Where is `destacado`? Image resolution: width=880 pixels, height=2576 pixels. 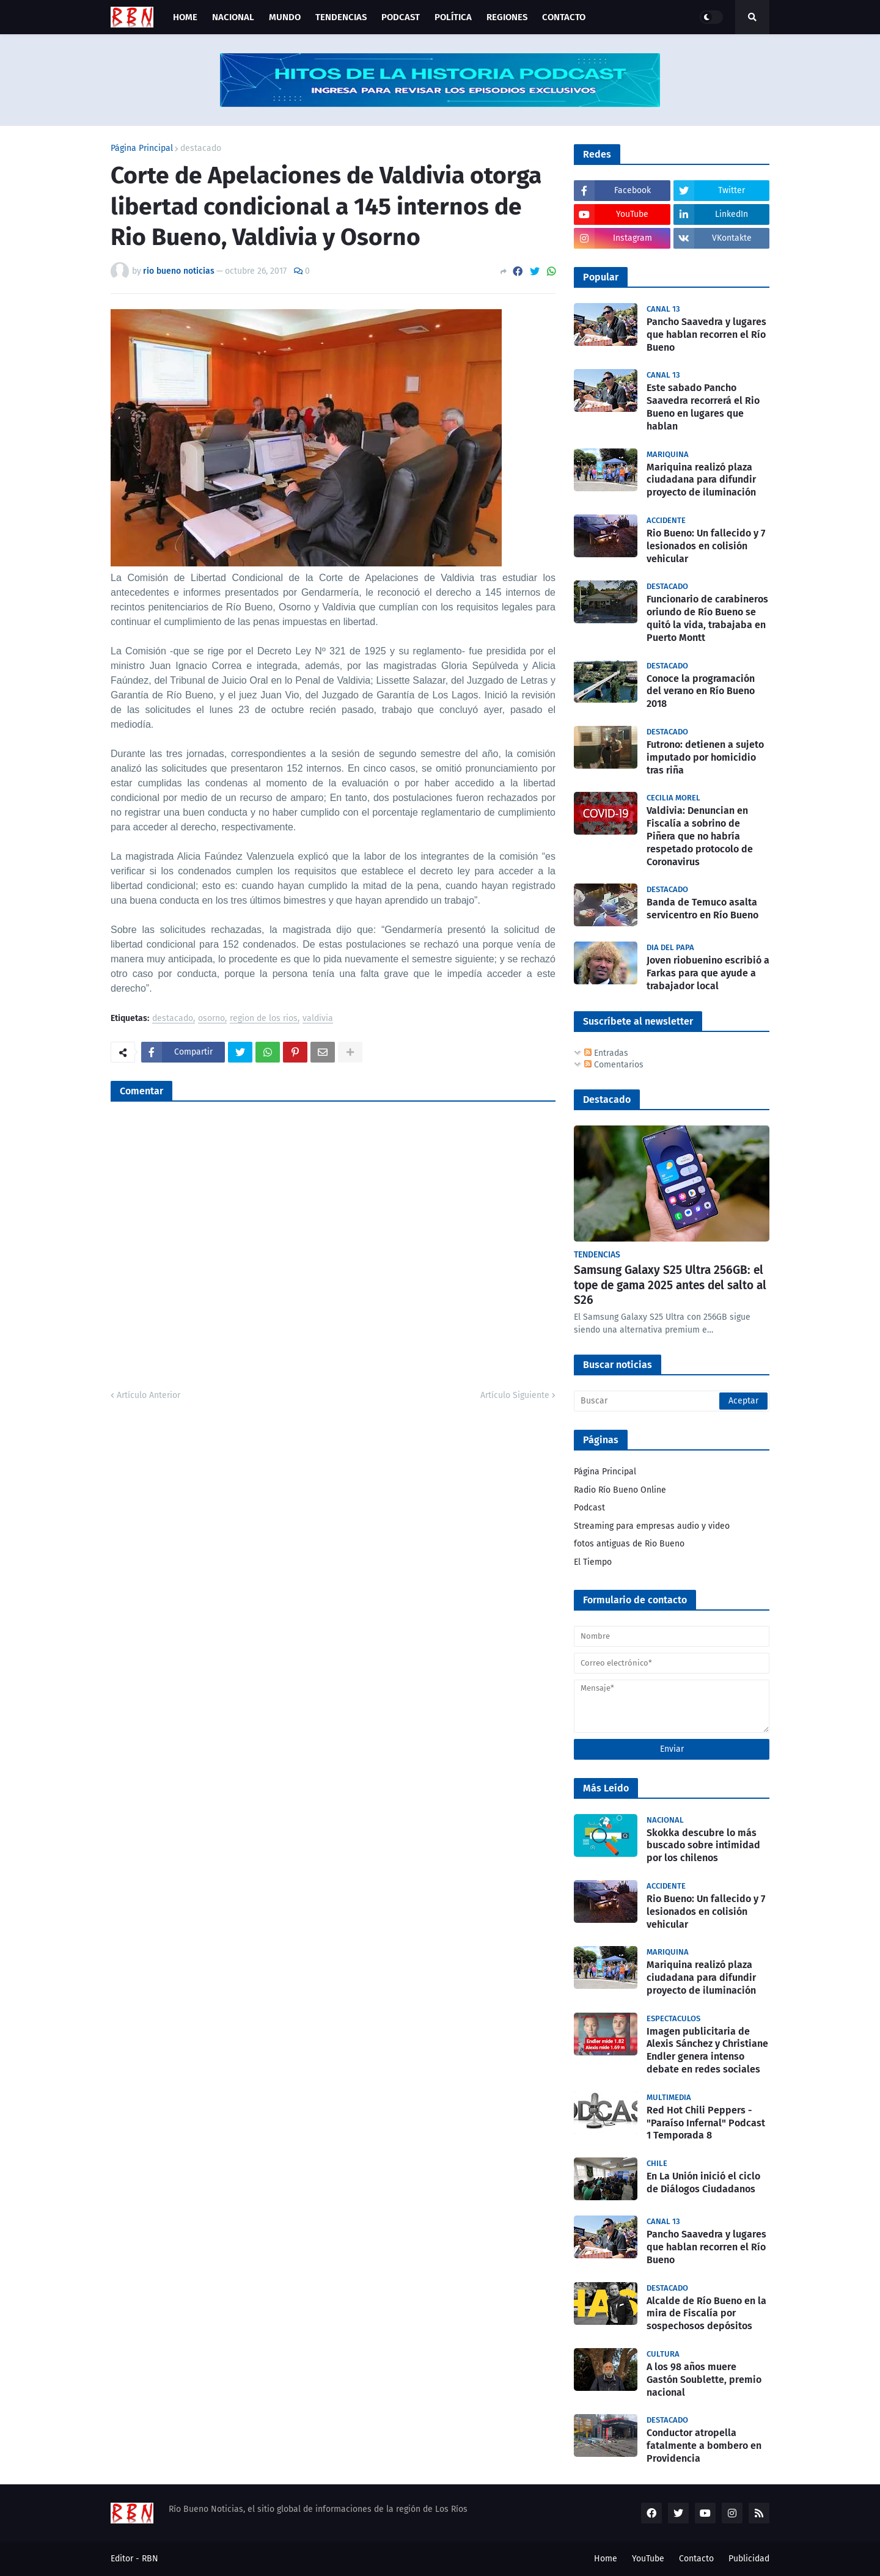 destacado is located at coordinates (200, 148).